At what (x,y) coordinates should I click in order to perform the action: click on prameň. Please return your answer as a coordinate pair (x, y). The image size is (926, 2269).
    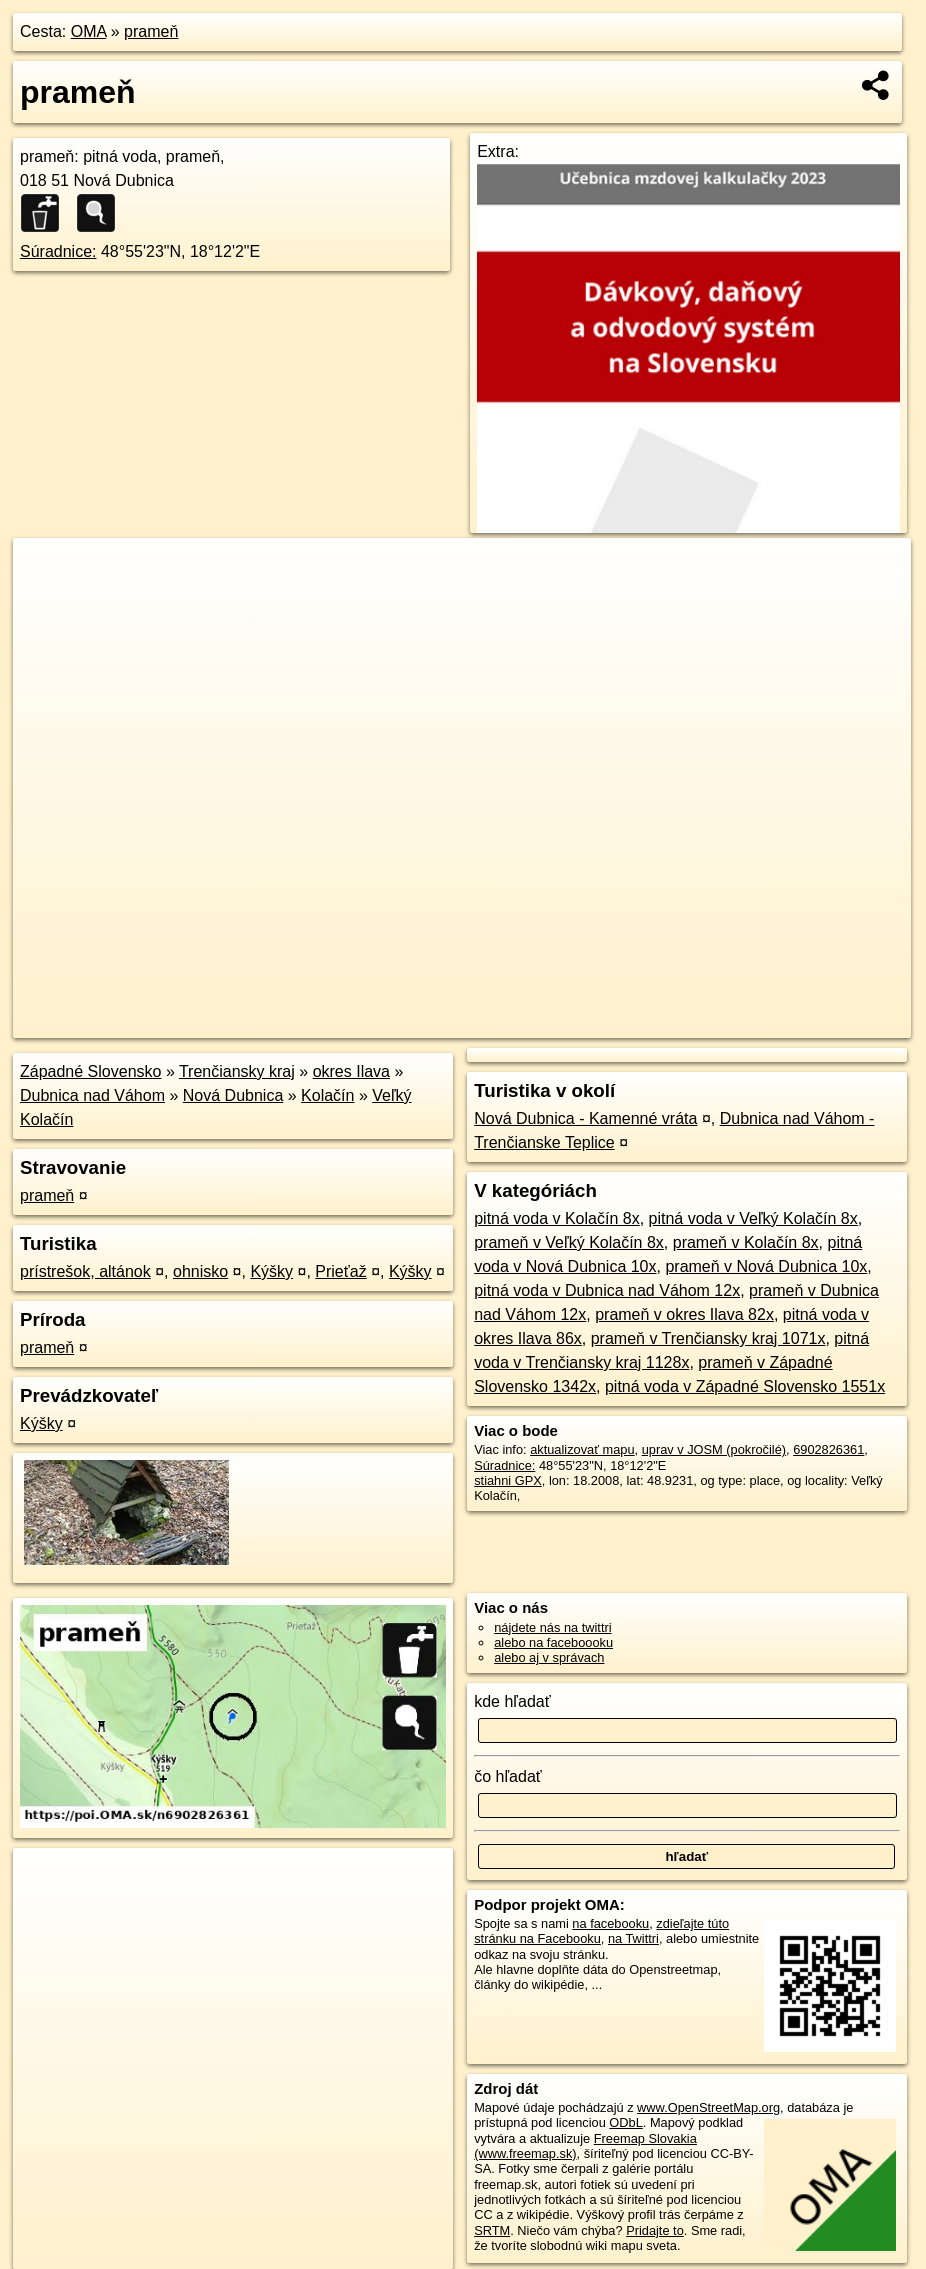
    Looking at the image, I should click on (151, 31).